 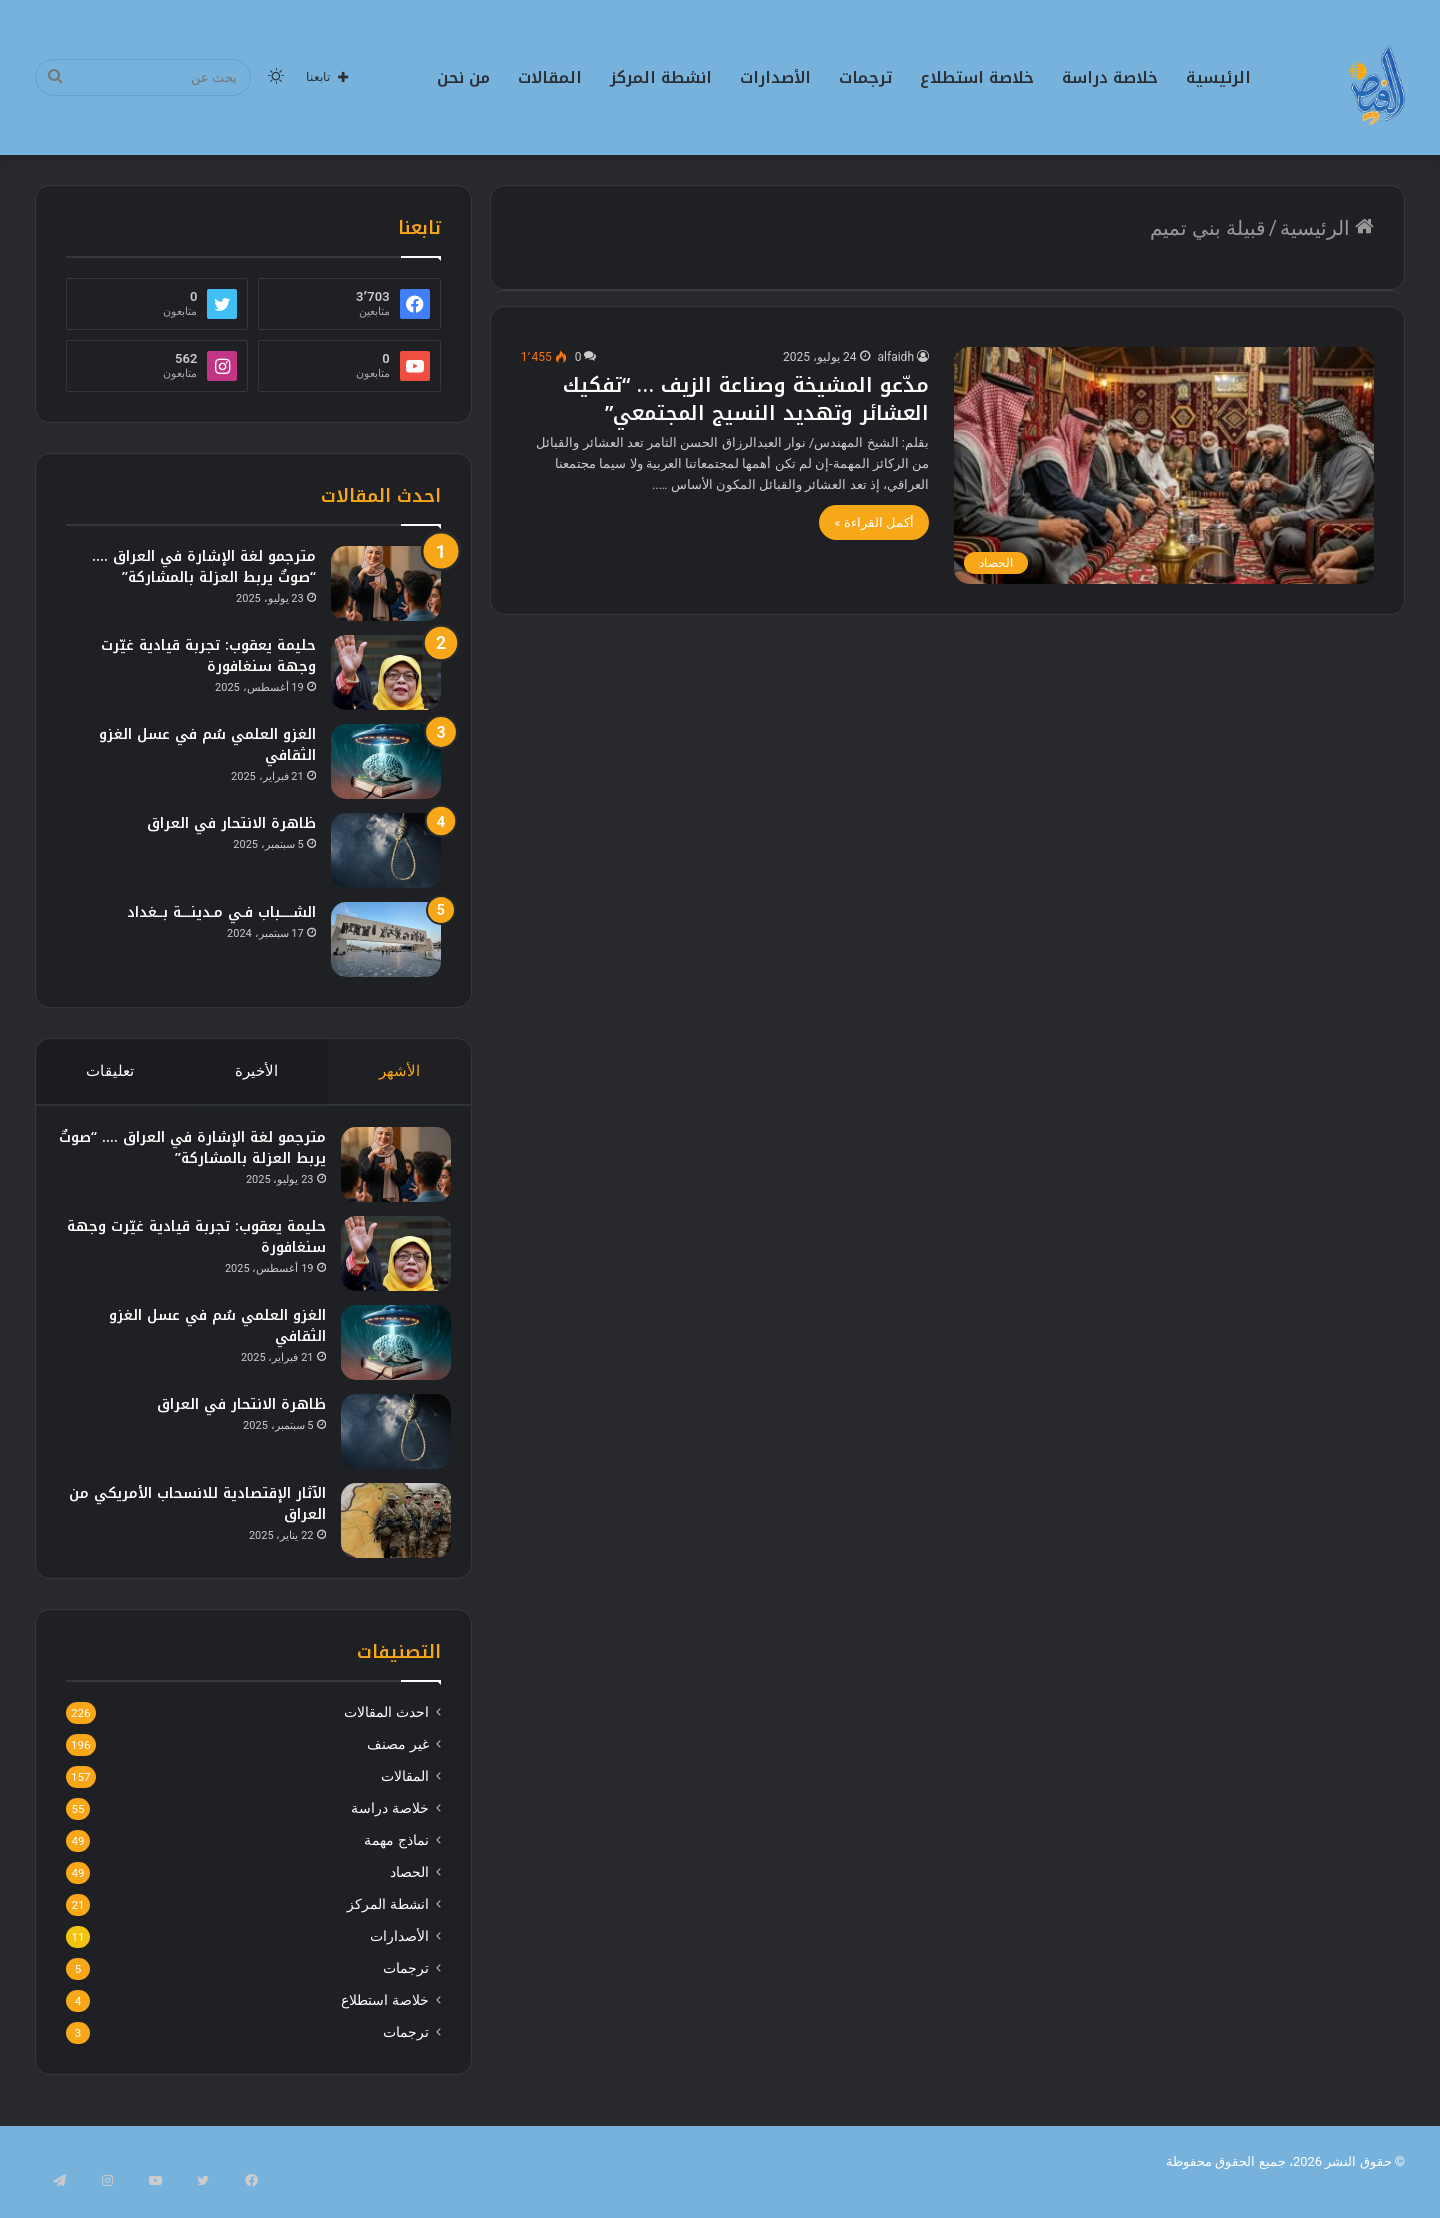 I want to click on مدّعو المشيخة وصناعة الزيف … “تفكيك العشائر وتهديد النسيج المجتمعي”, so click(x=746, y=399).